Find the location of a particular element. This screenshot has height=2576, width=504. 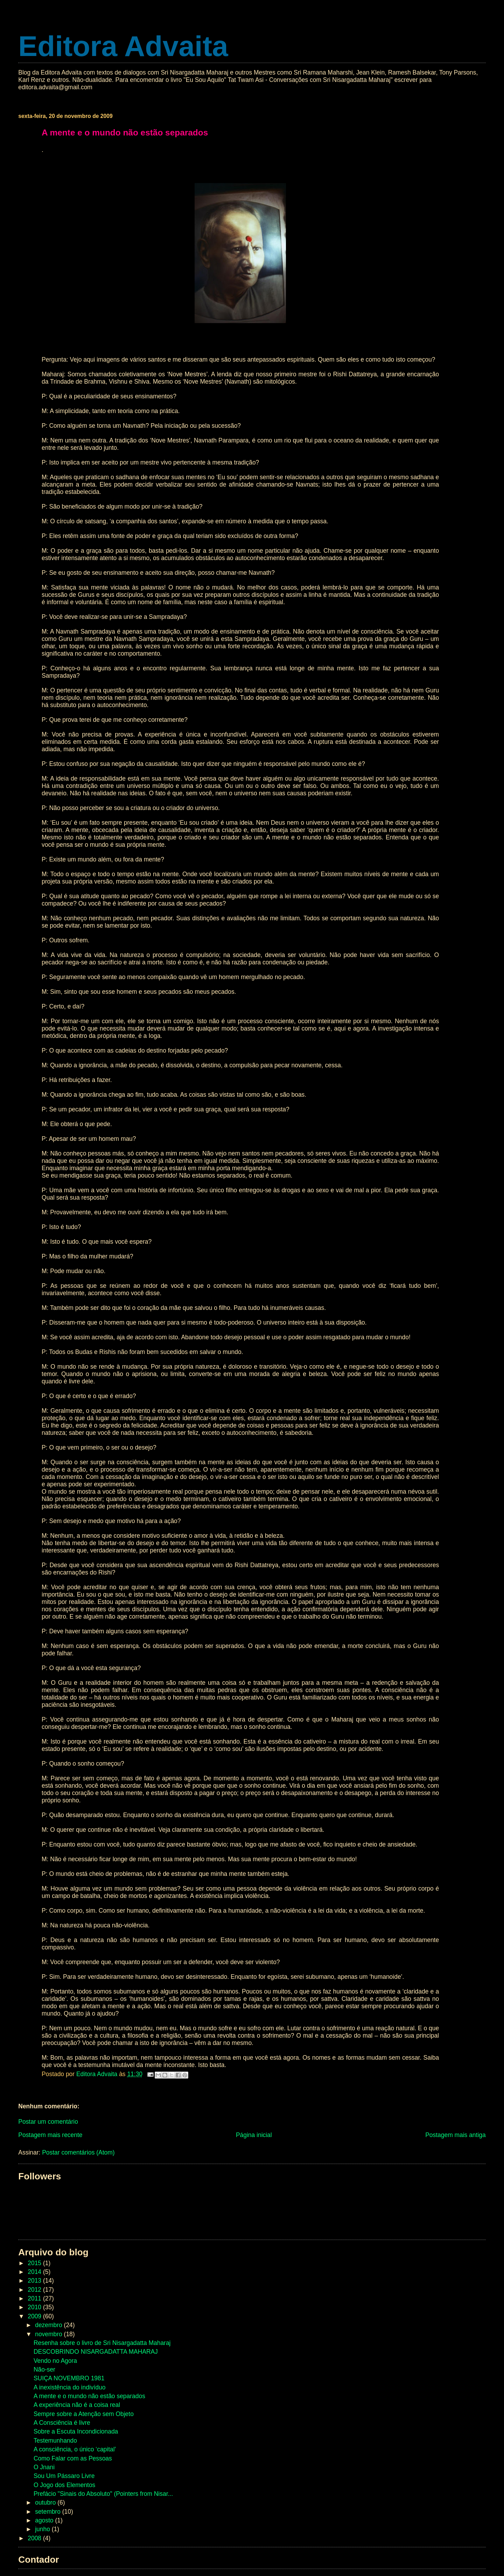

agosto is located at coordinates (45, 2520).